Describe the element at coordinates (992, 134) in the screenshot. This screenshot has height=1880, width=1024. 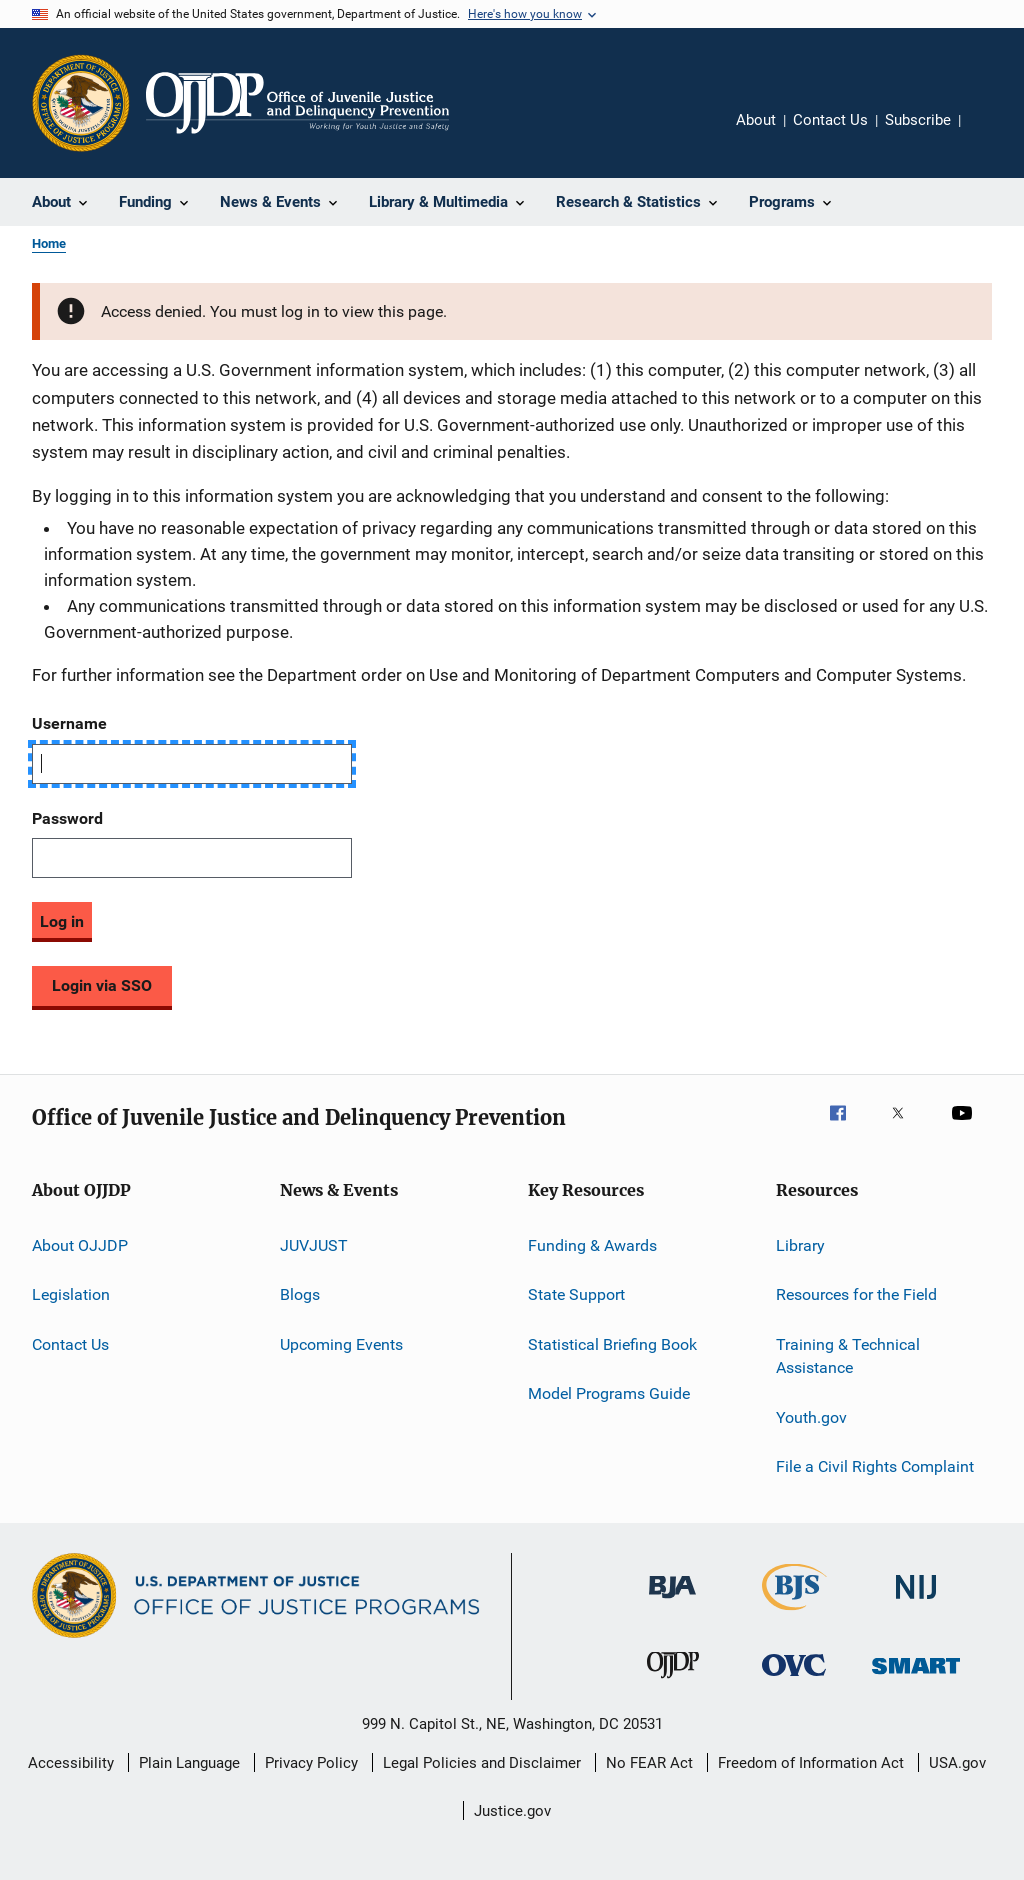
I see `Share` at that location.